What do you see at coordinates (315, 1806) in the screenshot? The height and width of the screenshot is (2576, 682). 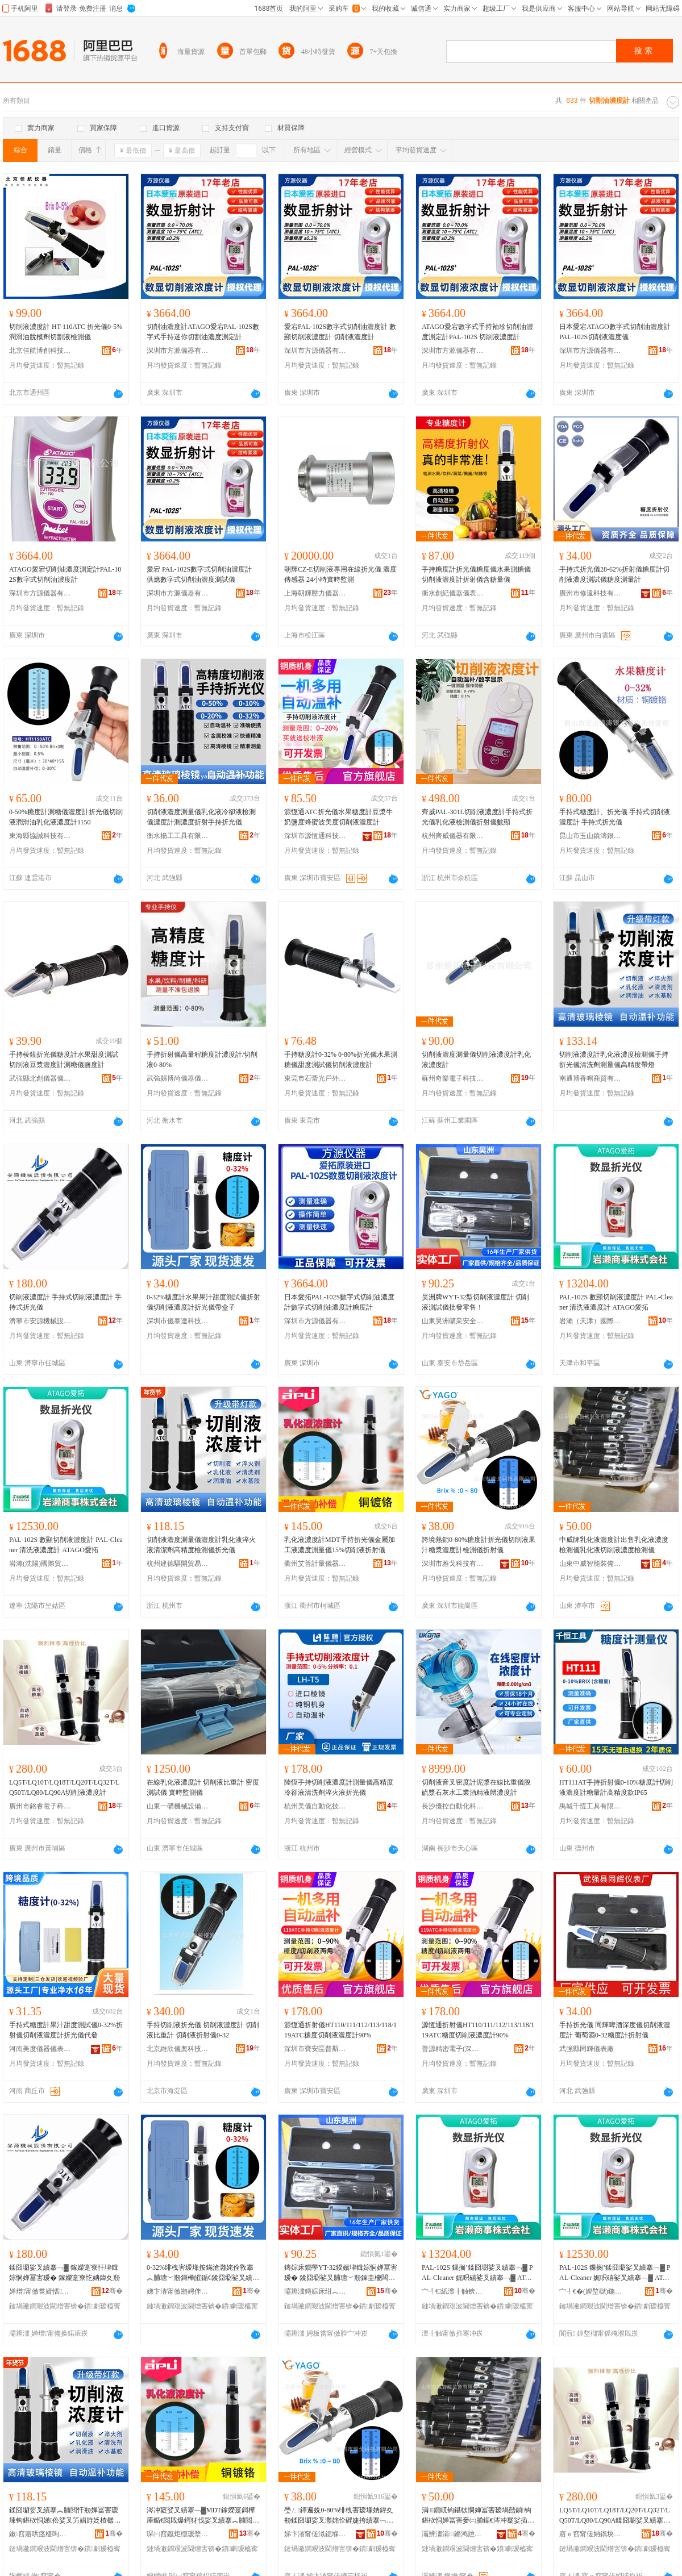 I see `杭州美儀自動化技術股份有限公司` at bounding box center [315, 1806].